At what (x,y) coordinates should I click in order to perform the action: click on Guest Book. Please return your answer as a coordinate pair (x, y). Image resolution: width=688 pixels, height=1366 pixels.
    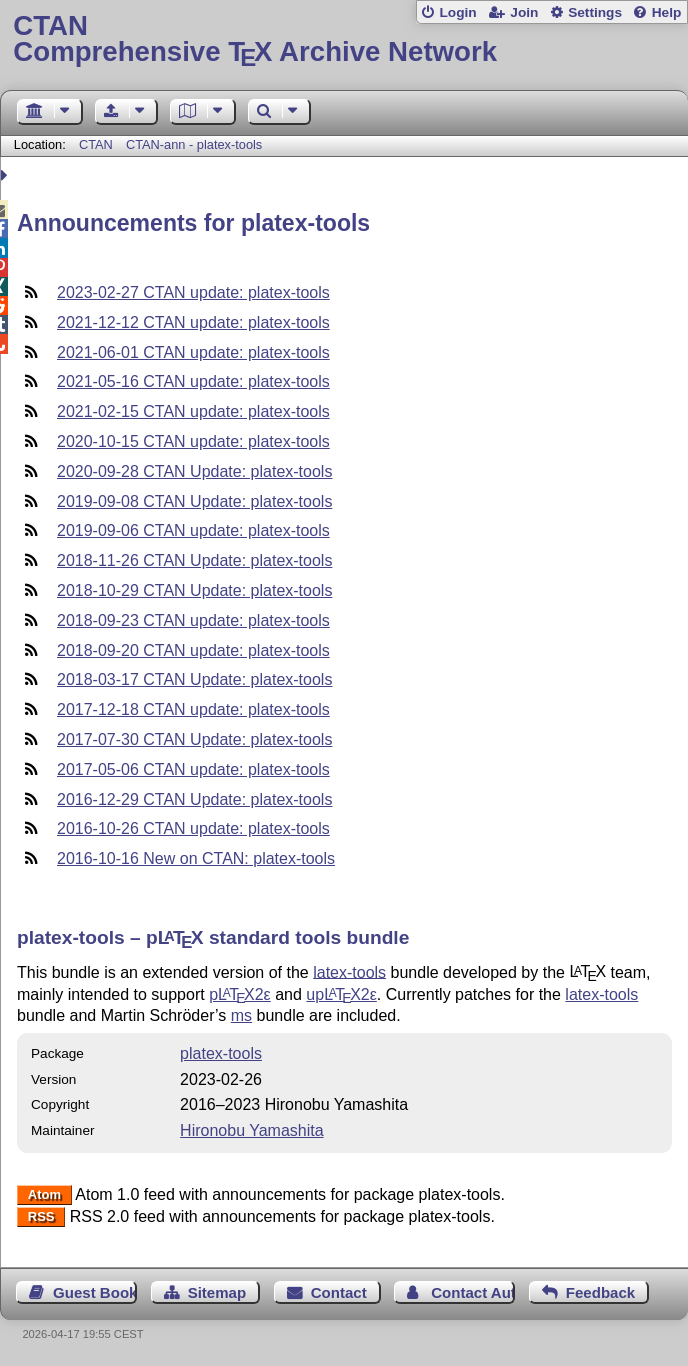
    Looking at the image, I should click on (95, 1292).